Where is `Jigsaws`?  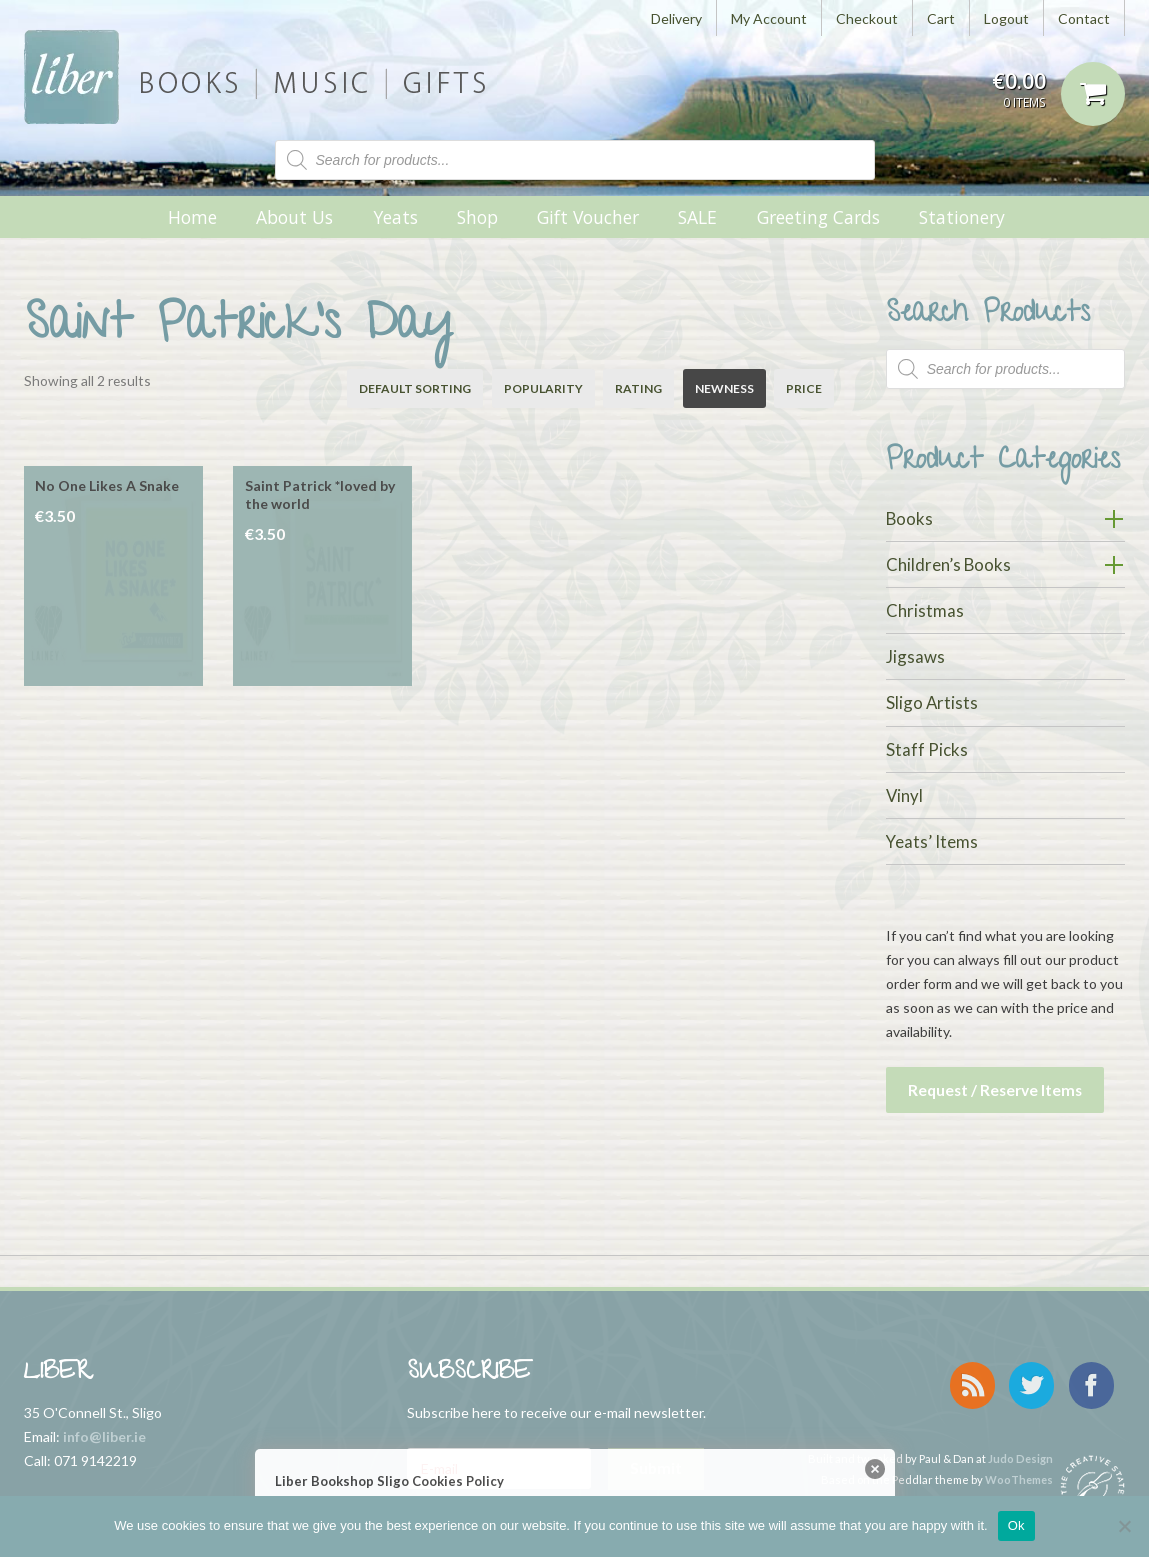 Jigsaws is located at coordinates (915, 656).